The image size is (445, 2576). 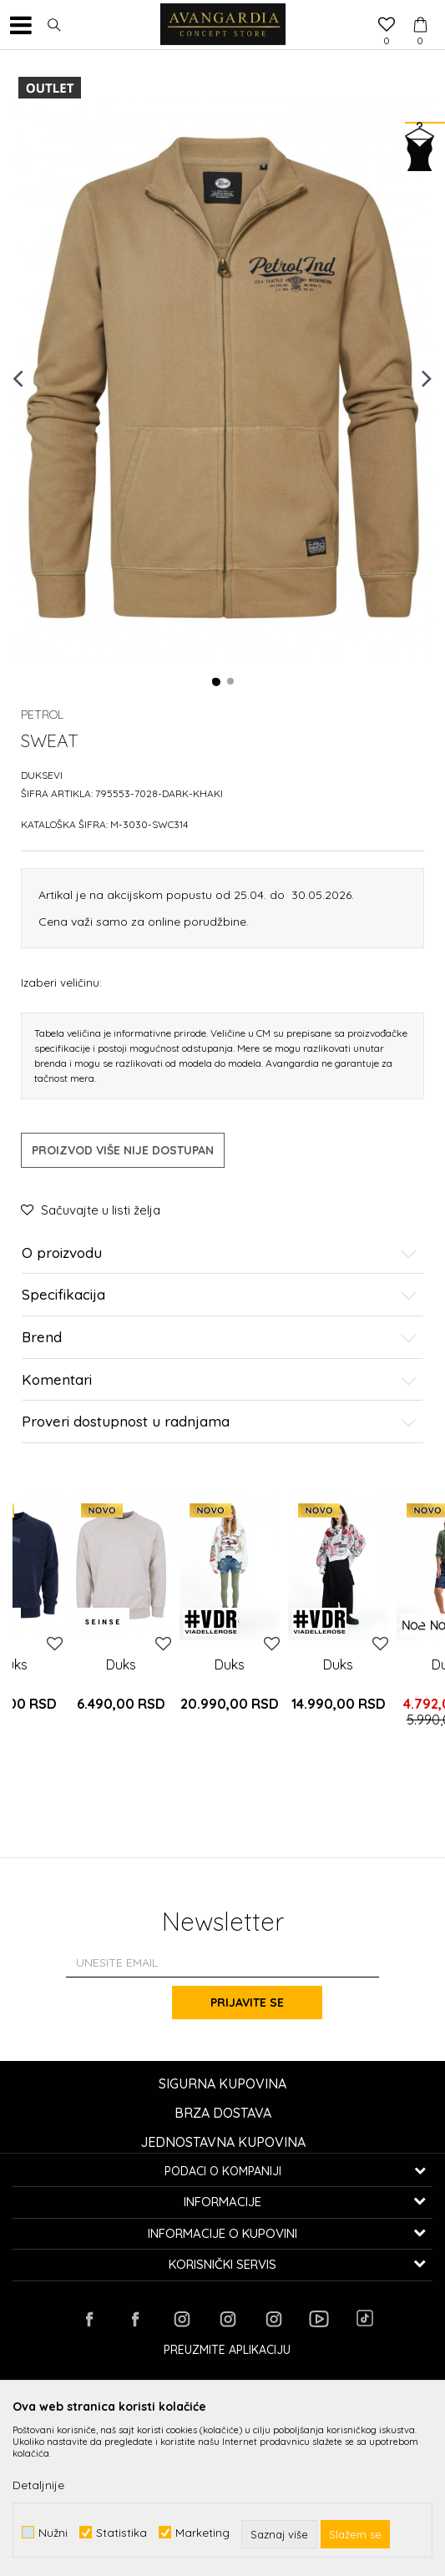 I want to click on 2 [button], so click(x=231, y=682).